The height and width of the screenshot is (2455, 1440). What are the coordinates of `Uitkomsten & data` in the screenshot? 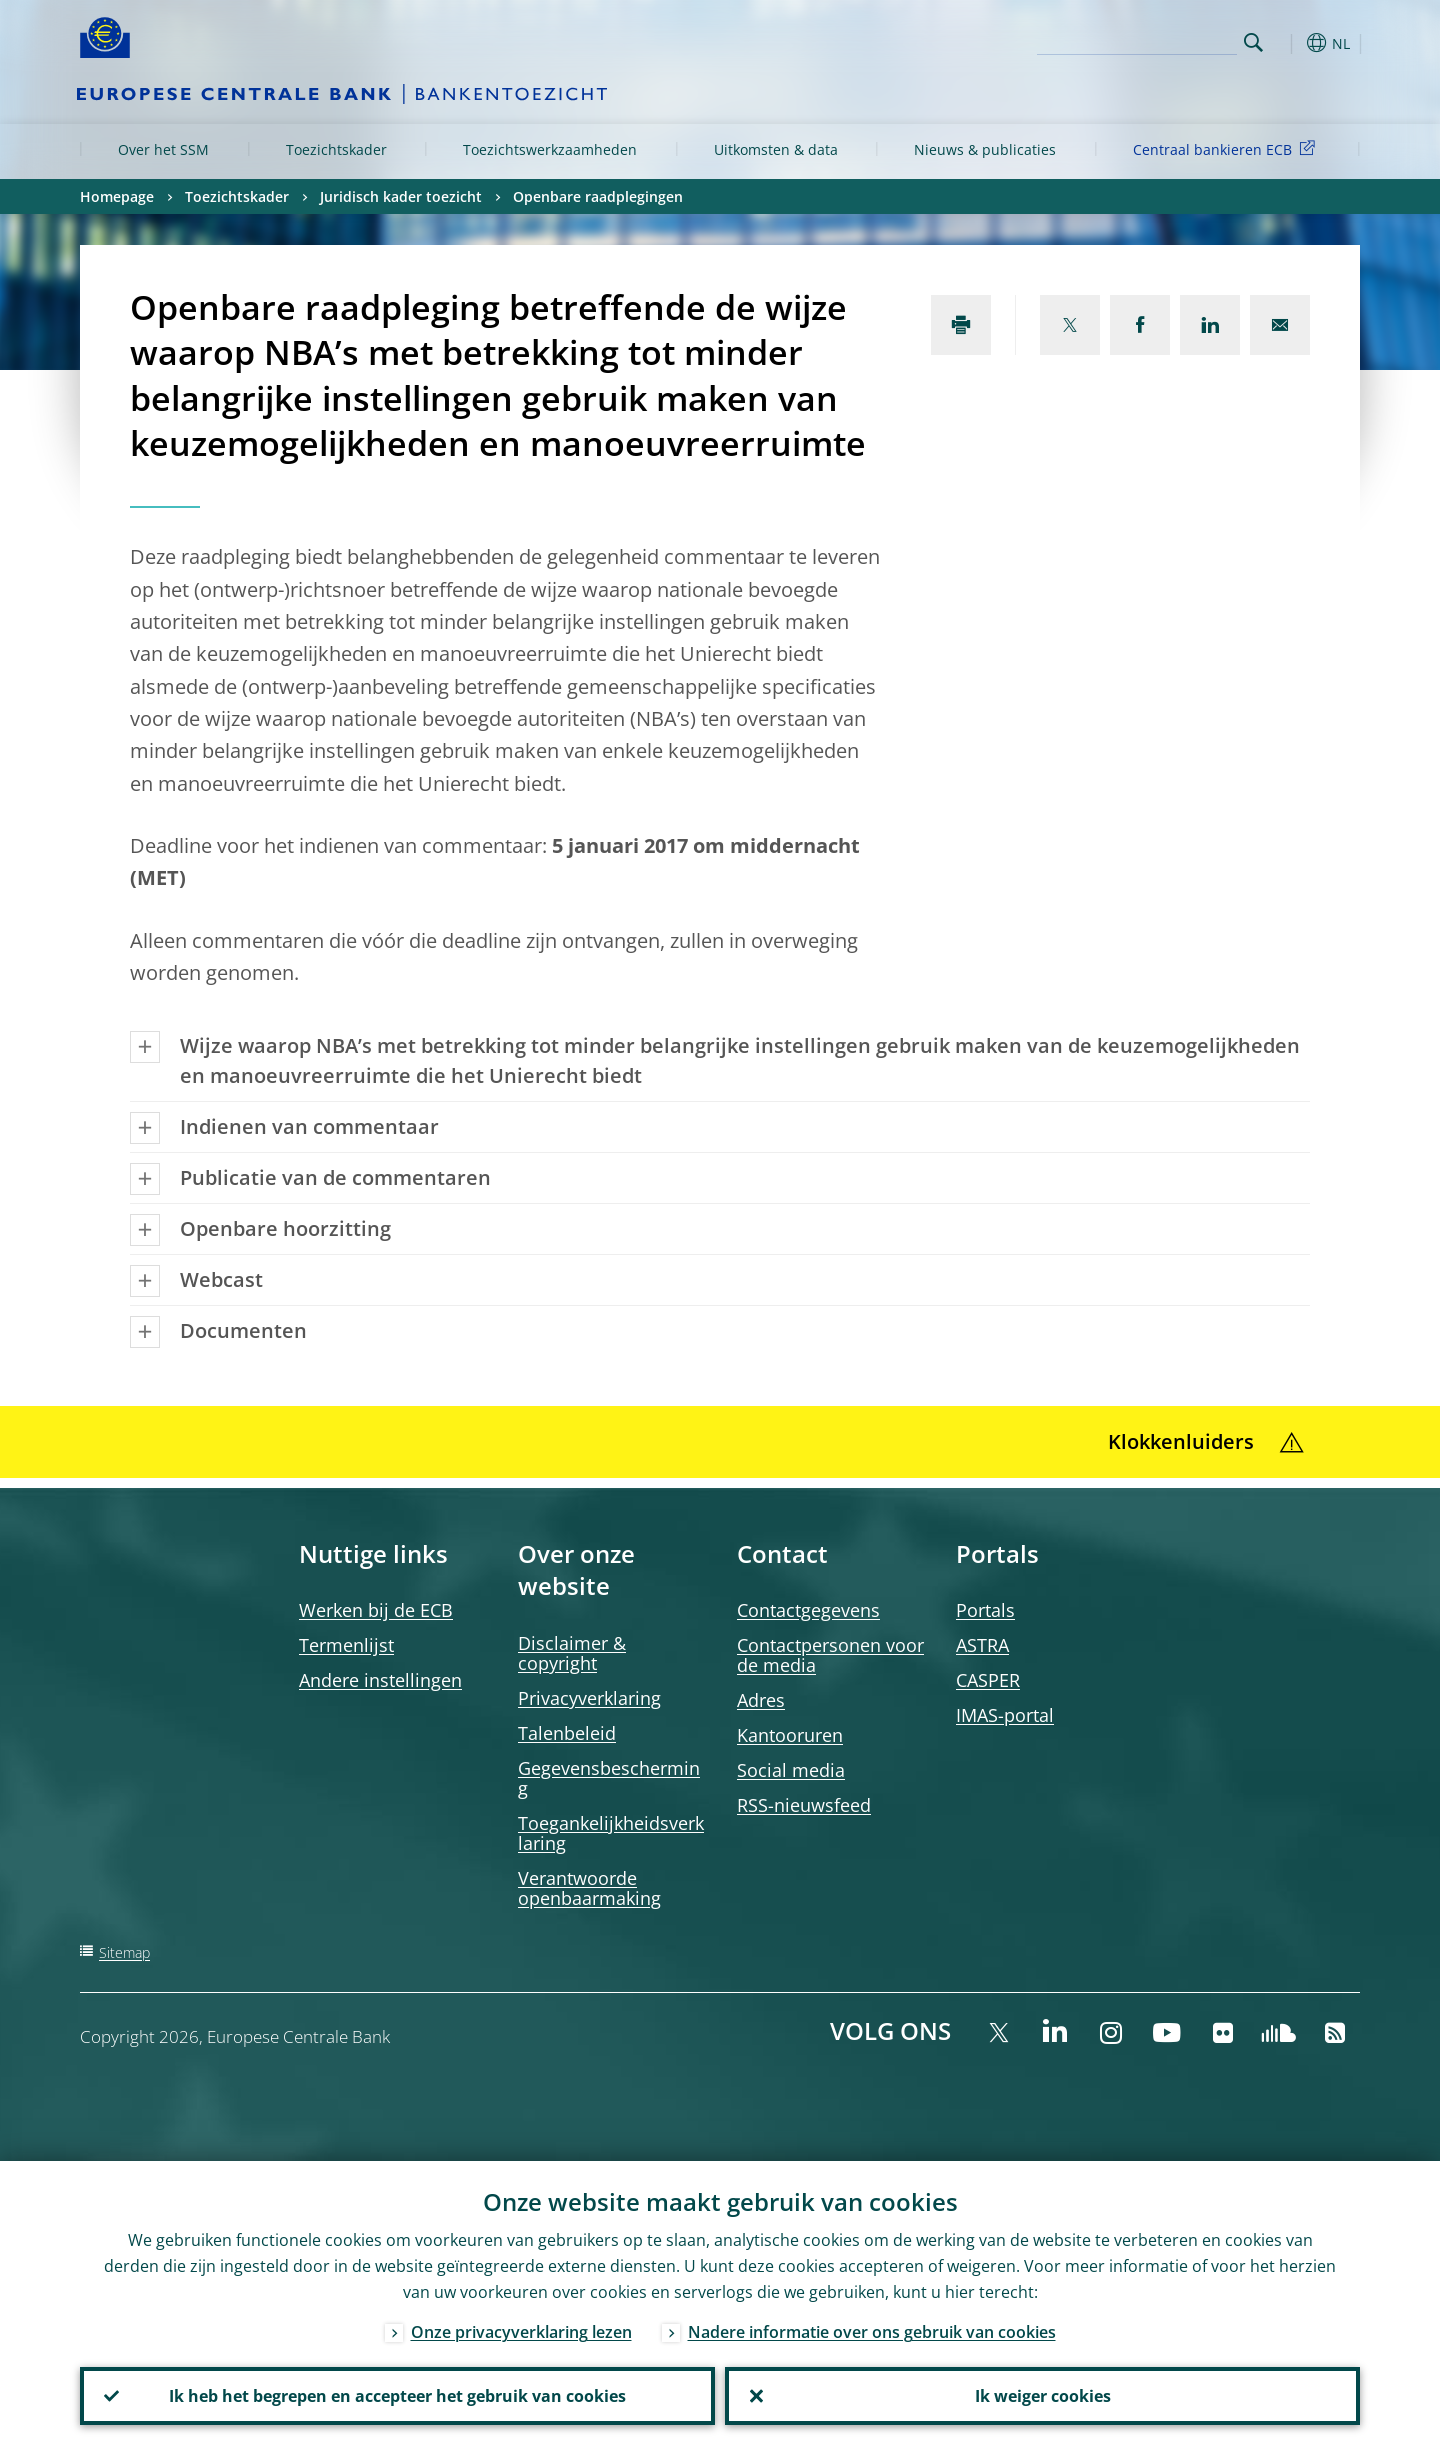 It's located at (776, 149).